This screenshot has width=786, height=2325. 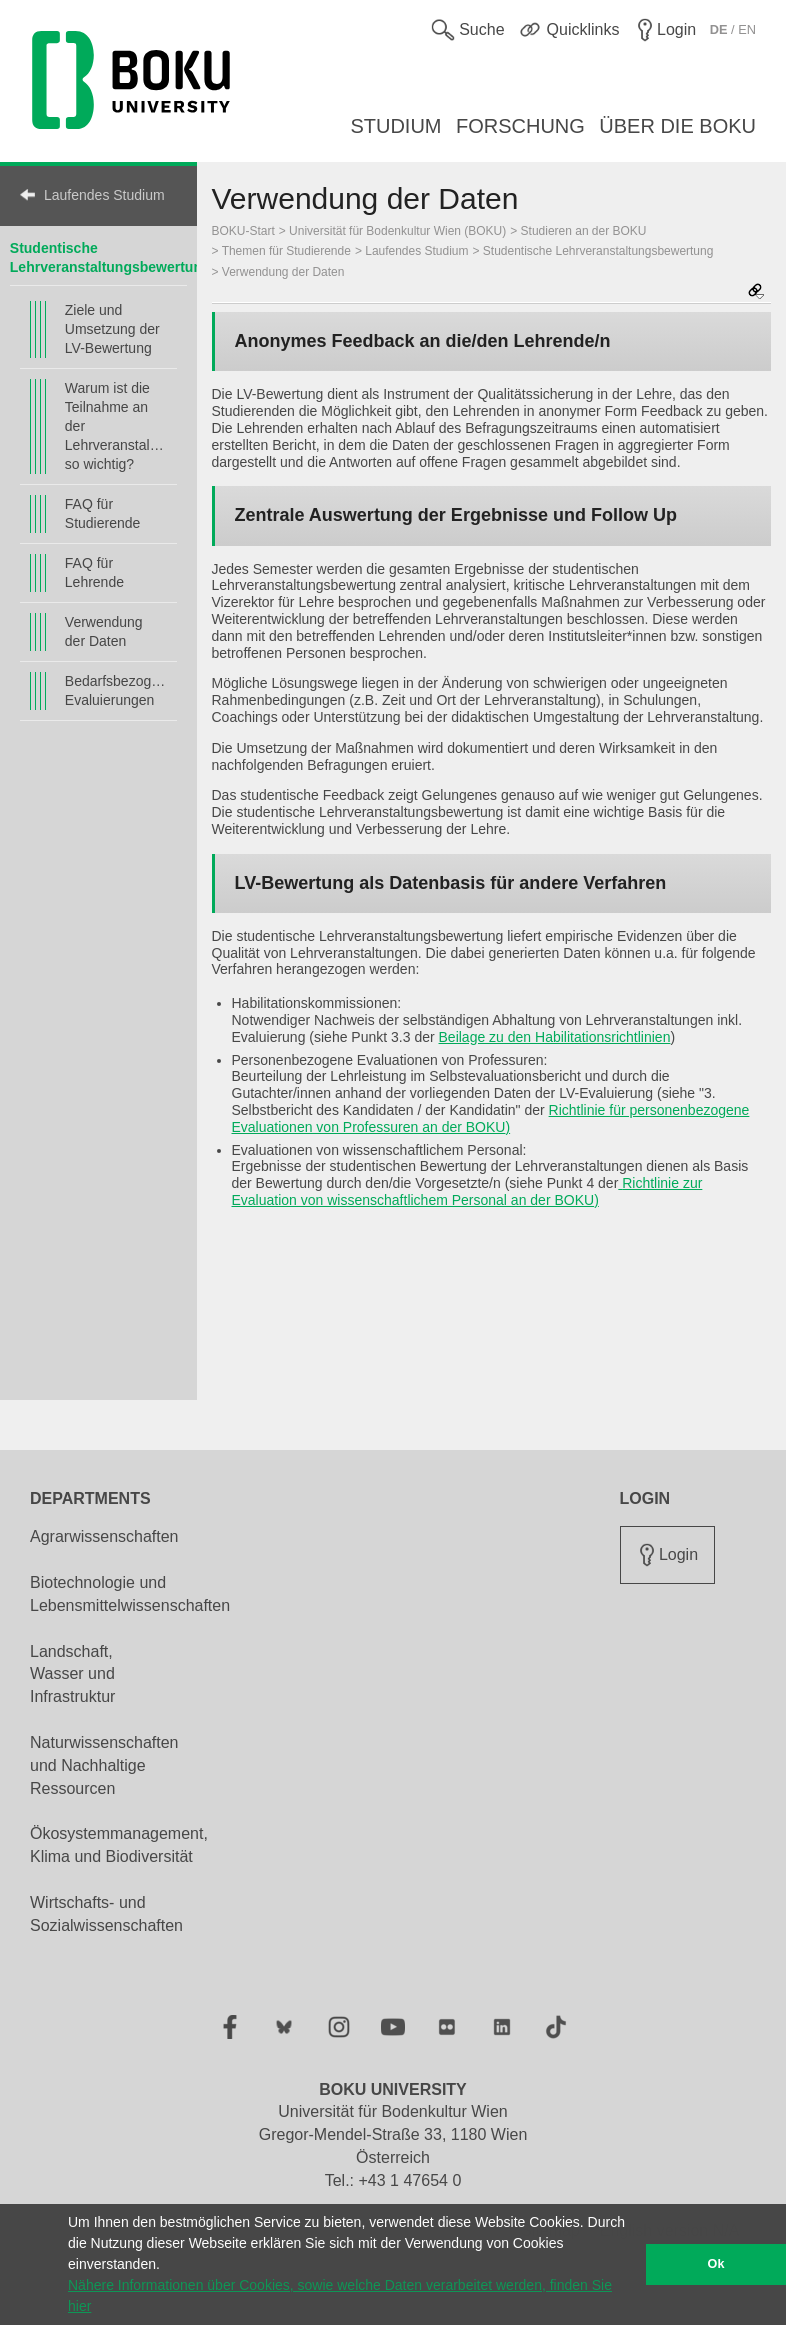 I want to click on Studieren an der BOKU, so click(x=584, y=231).